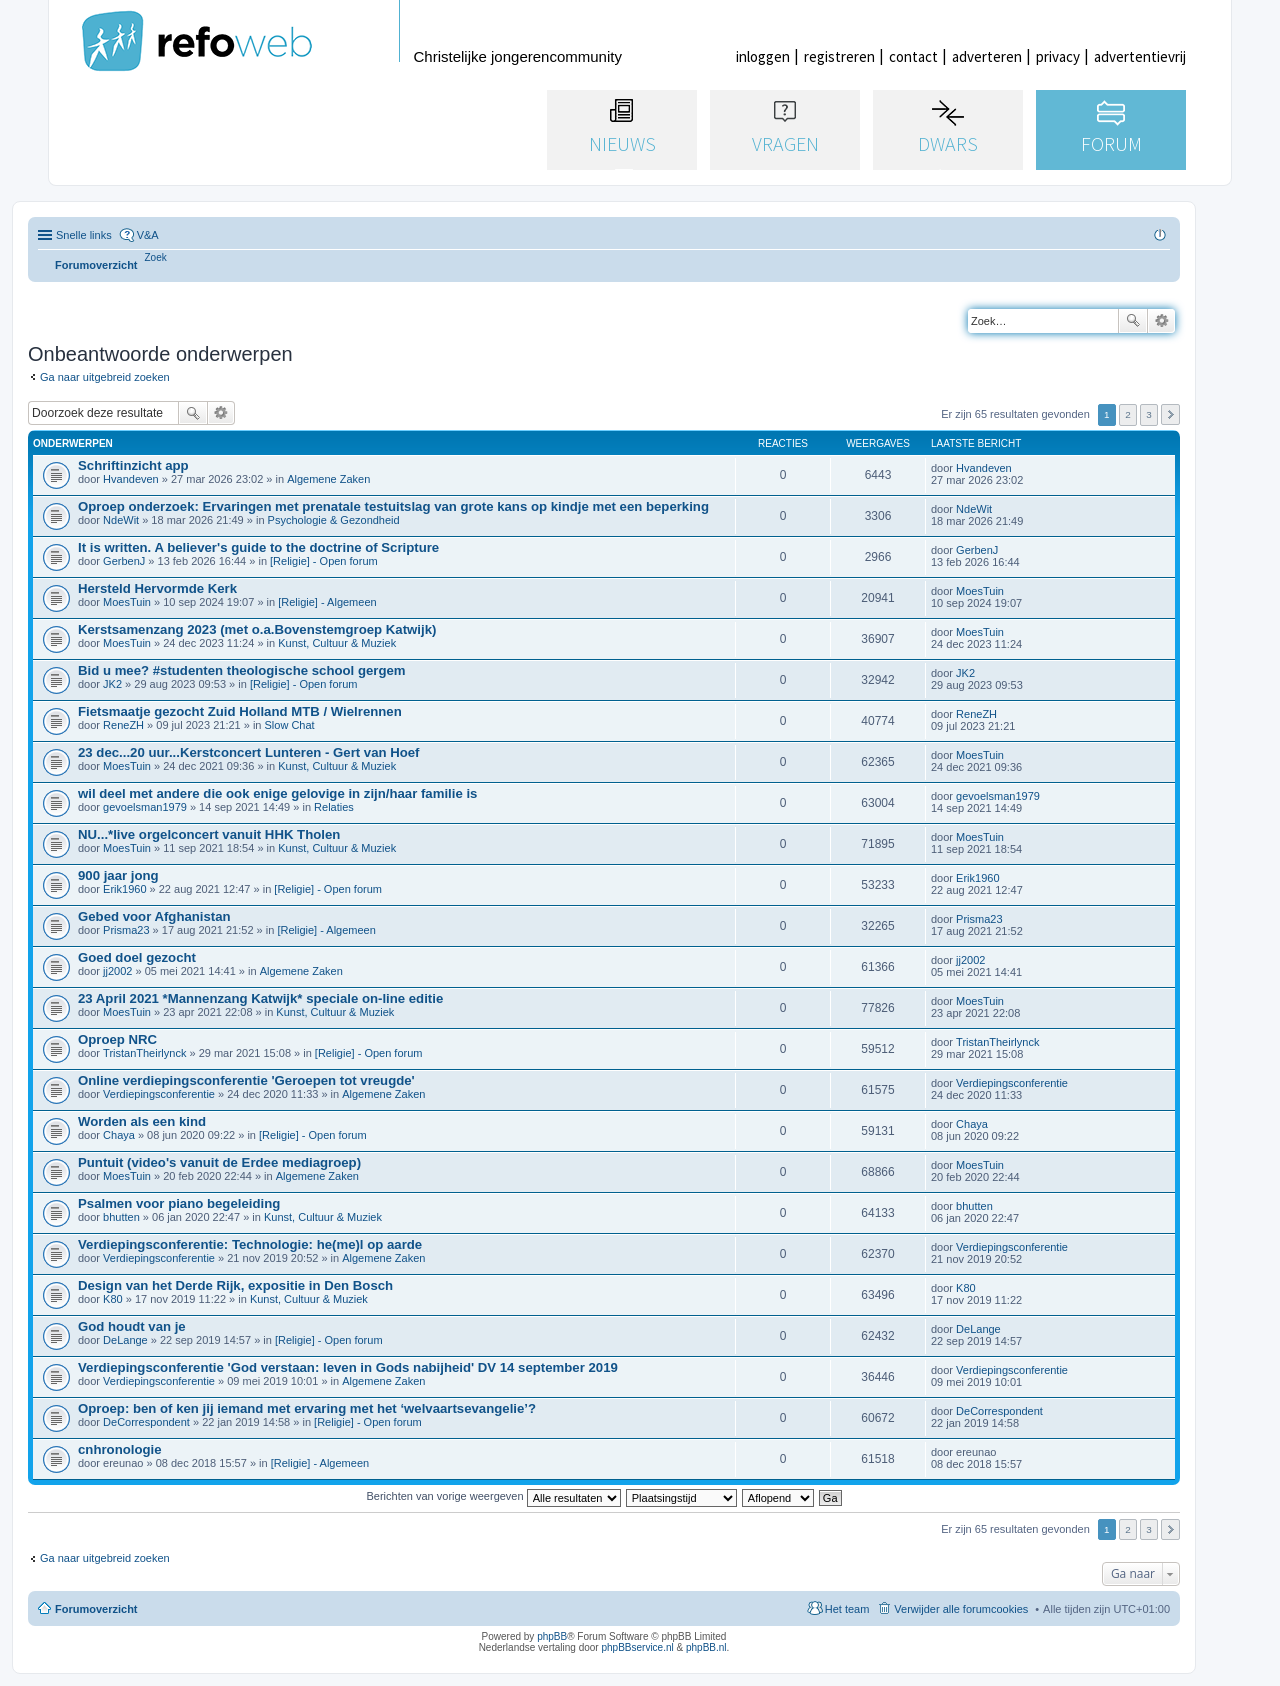  Describe the element at coordinates (334, 520) in the screenshot. I see `Psychologie & Gezondheid` at that location.